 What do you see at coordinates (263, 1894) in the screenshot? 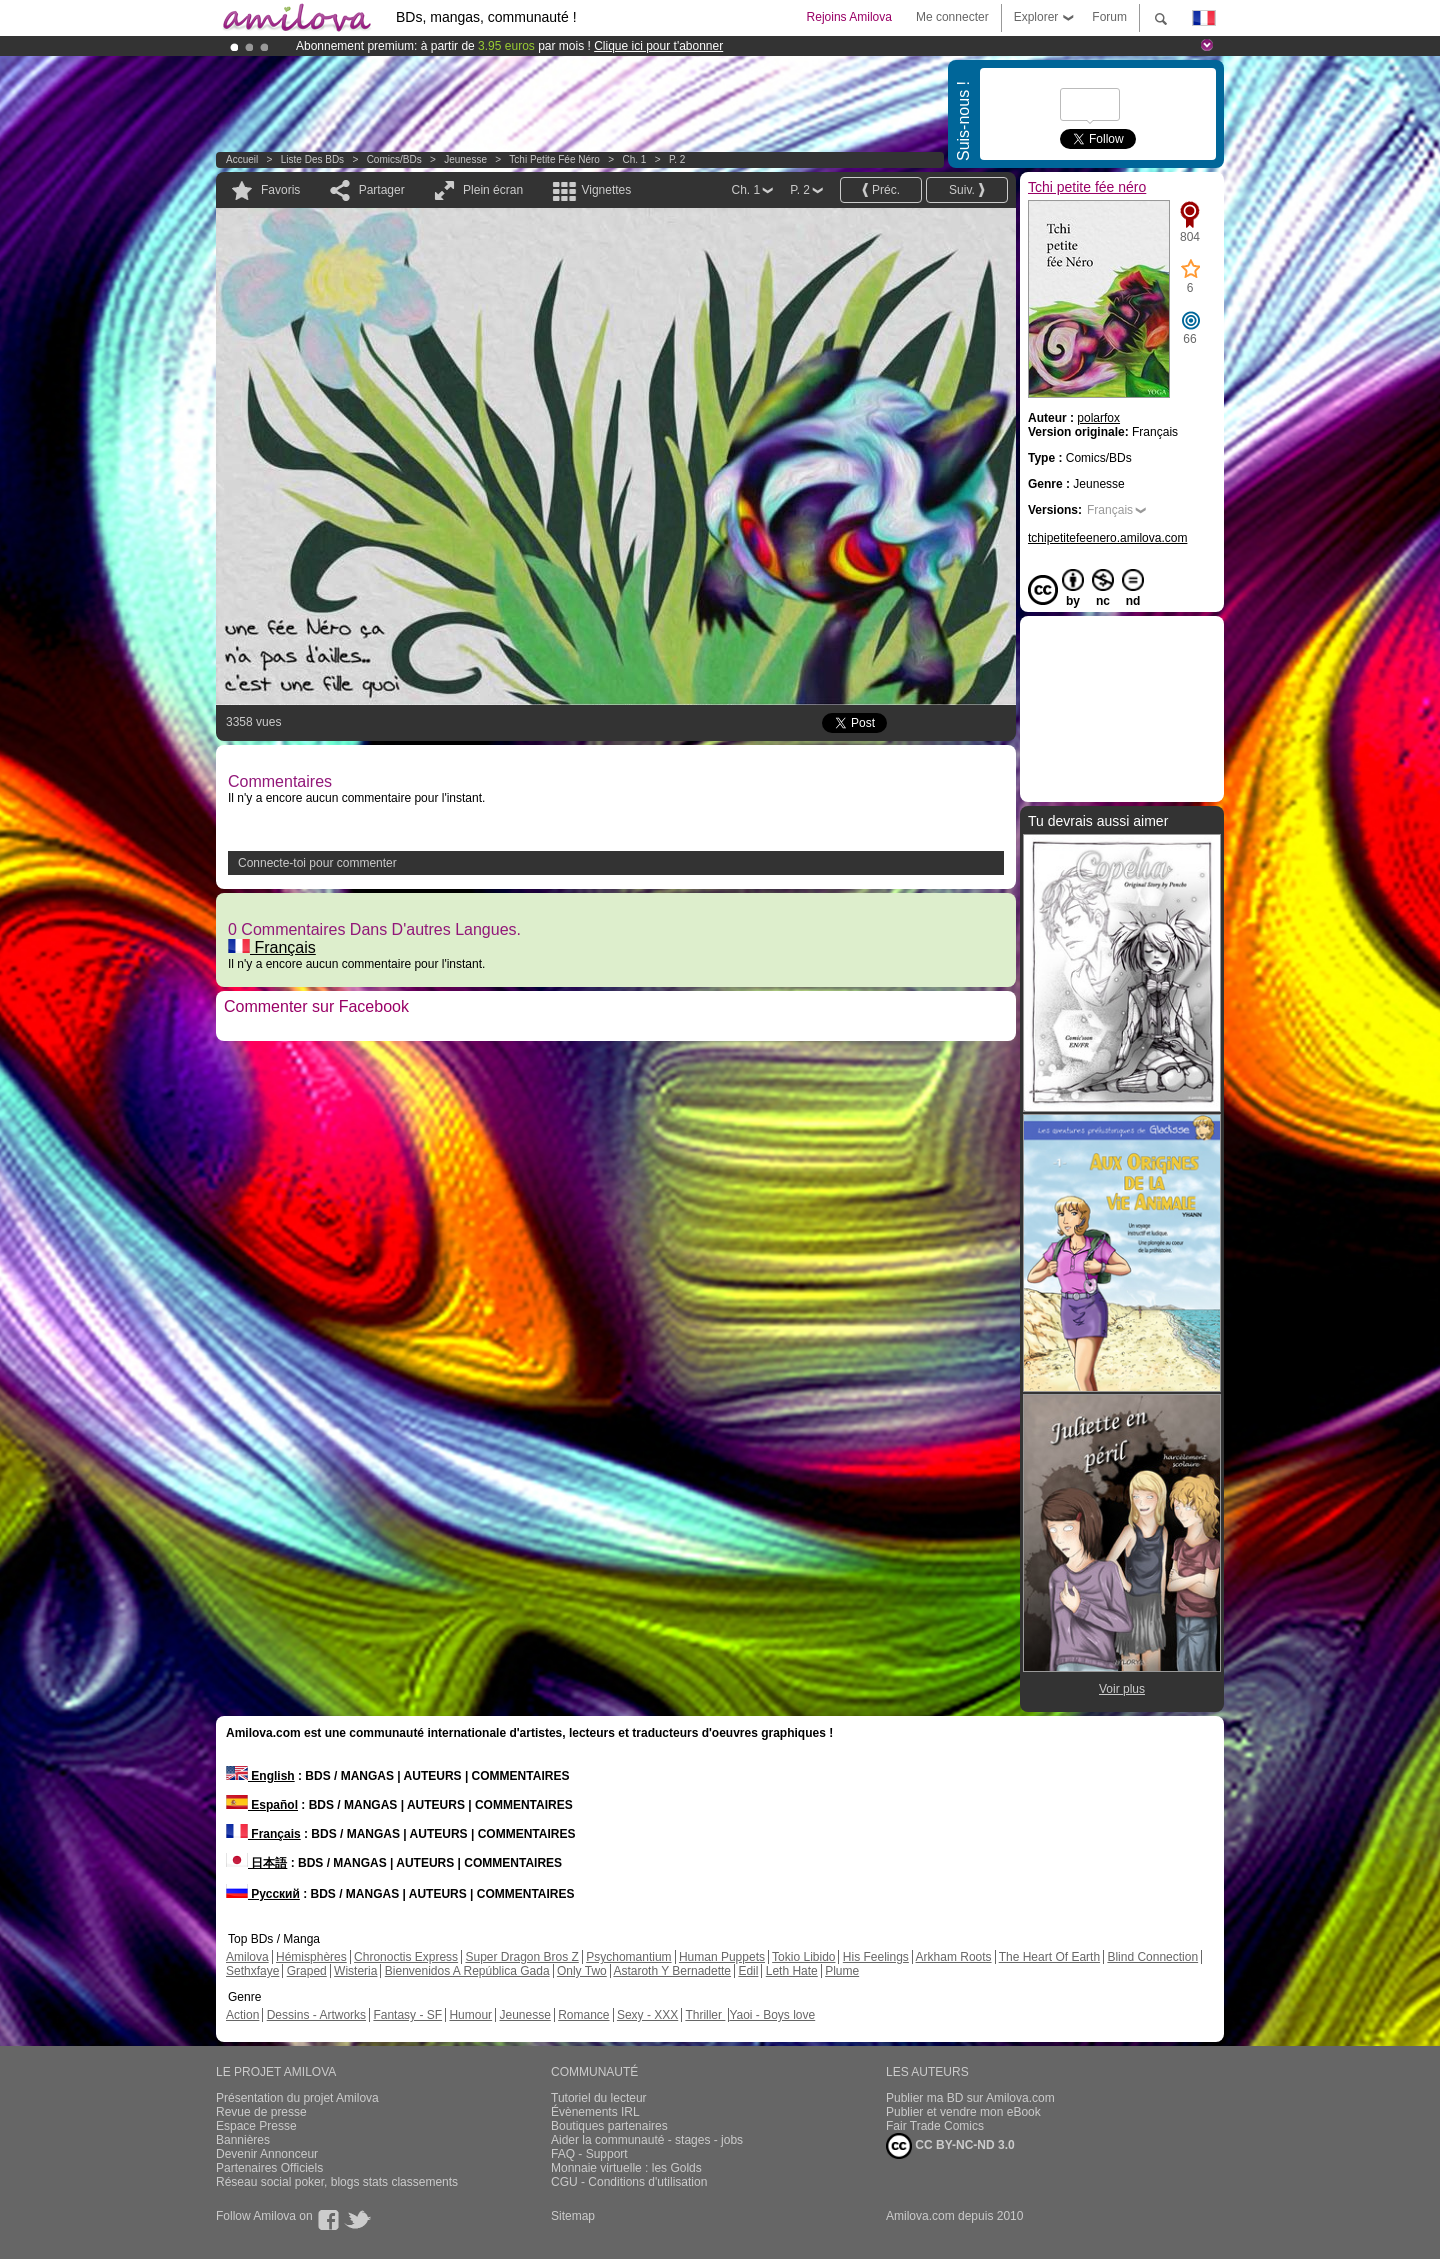
I see `Русский` at bounding box center [263, 1894].